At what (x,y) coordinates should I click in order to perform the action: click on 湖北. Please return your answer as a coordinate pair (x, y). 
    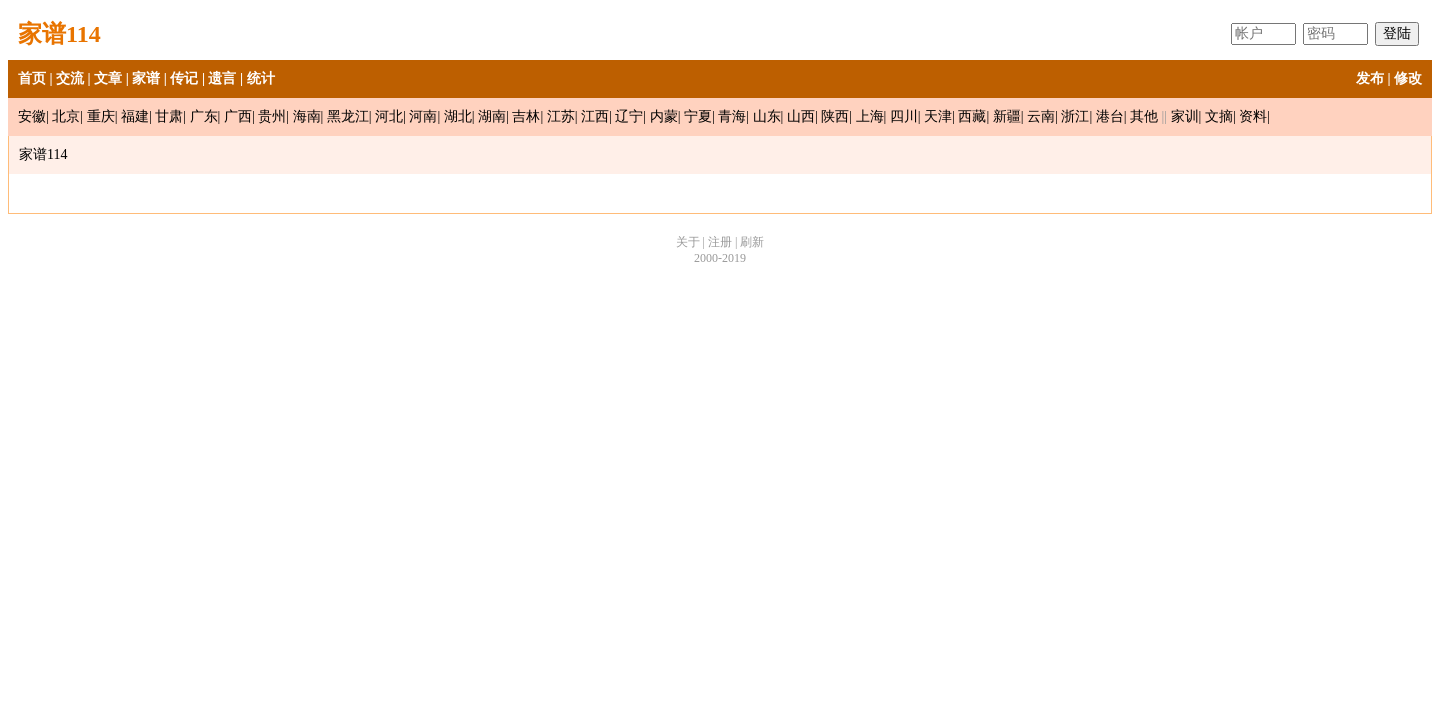
    Looking at the image, I should click on (458, 116).